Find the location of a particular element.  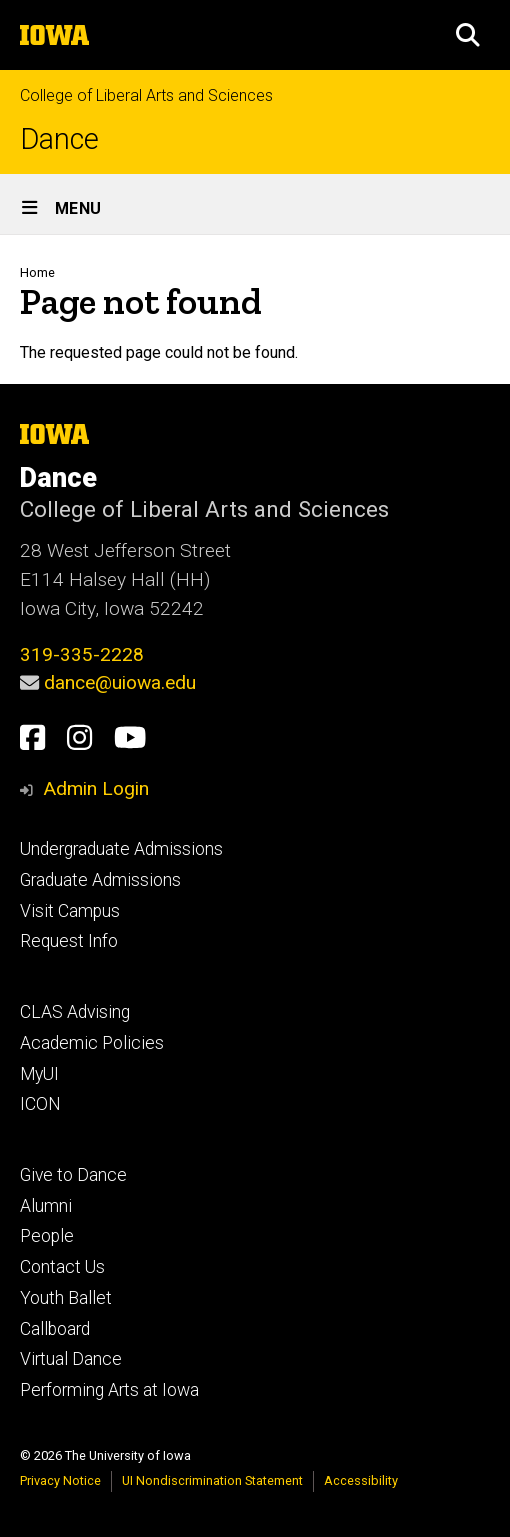

Visit Campus is located at coordinates (70, 911).